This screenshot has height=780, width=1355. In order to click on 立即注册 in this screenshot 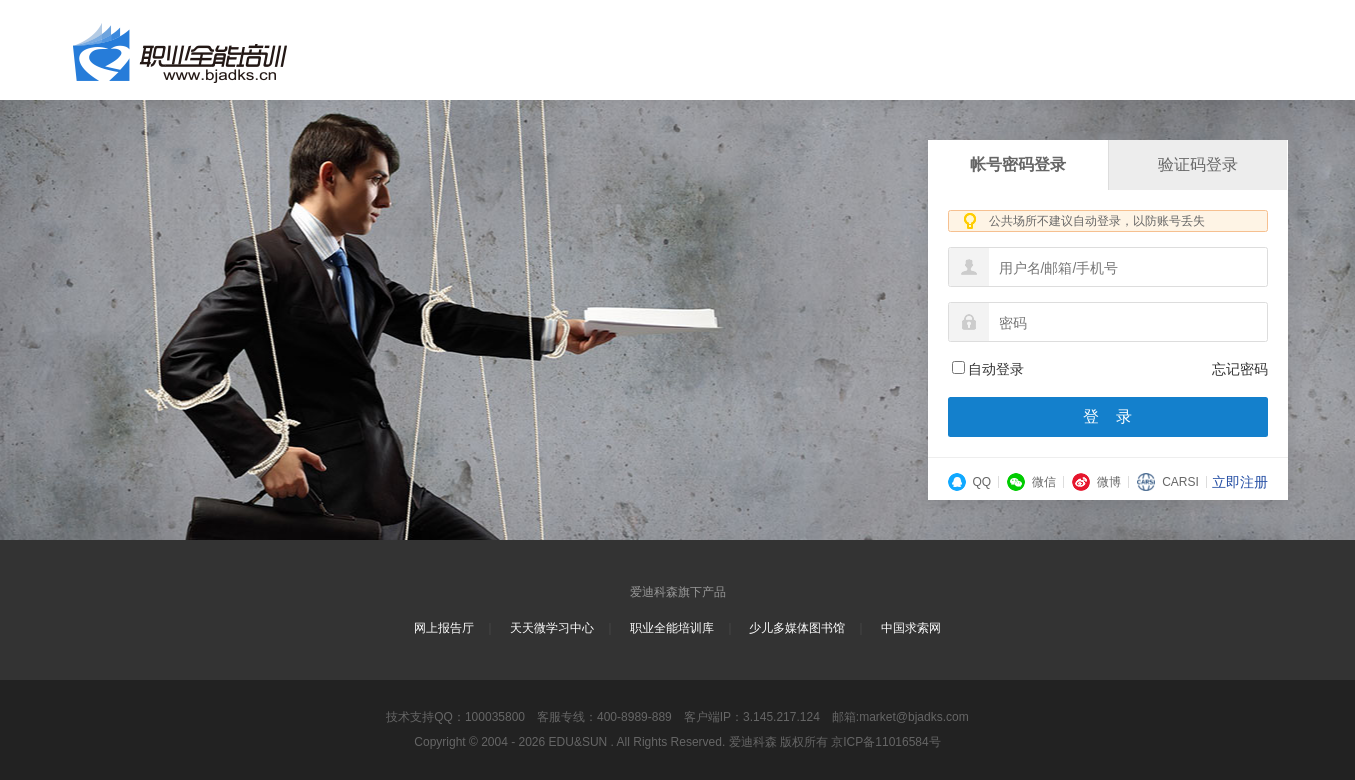, I will do `click(1240, 482)`.